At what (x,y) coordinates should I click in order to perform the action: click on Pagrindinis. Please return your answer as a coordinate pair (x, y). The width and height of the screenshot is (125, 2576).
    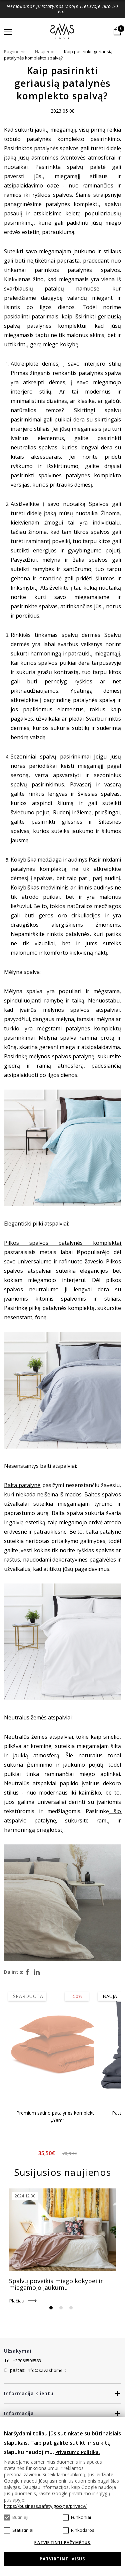
    Looking at the image, I should click on (15, 52).